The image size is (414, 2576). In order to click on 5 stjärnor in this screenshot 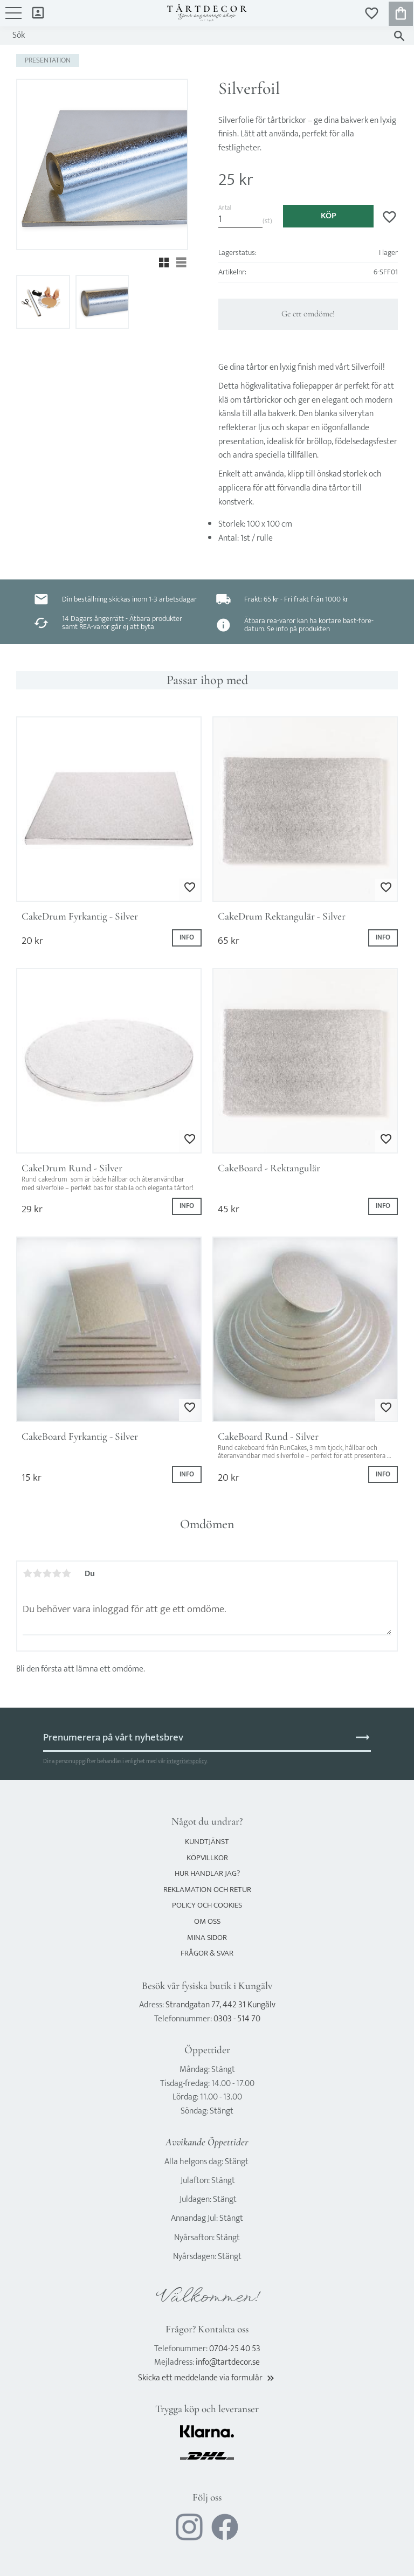, I will do `click(66, 1573)`.